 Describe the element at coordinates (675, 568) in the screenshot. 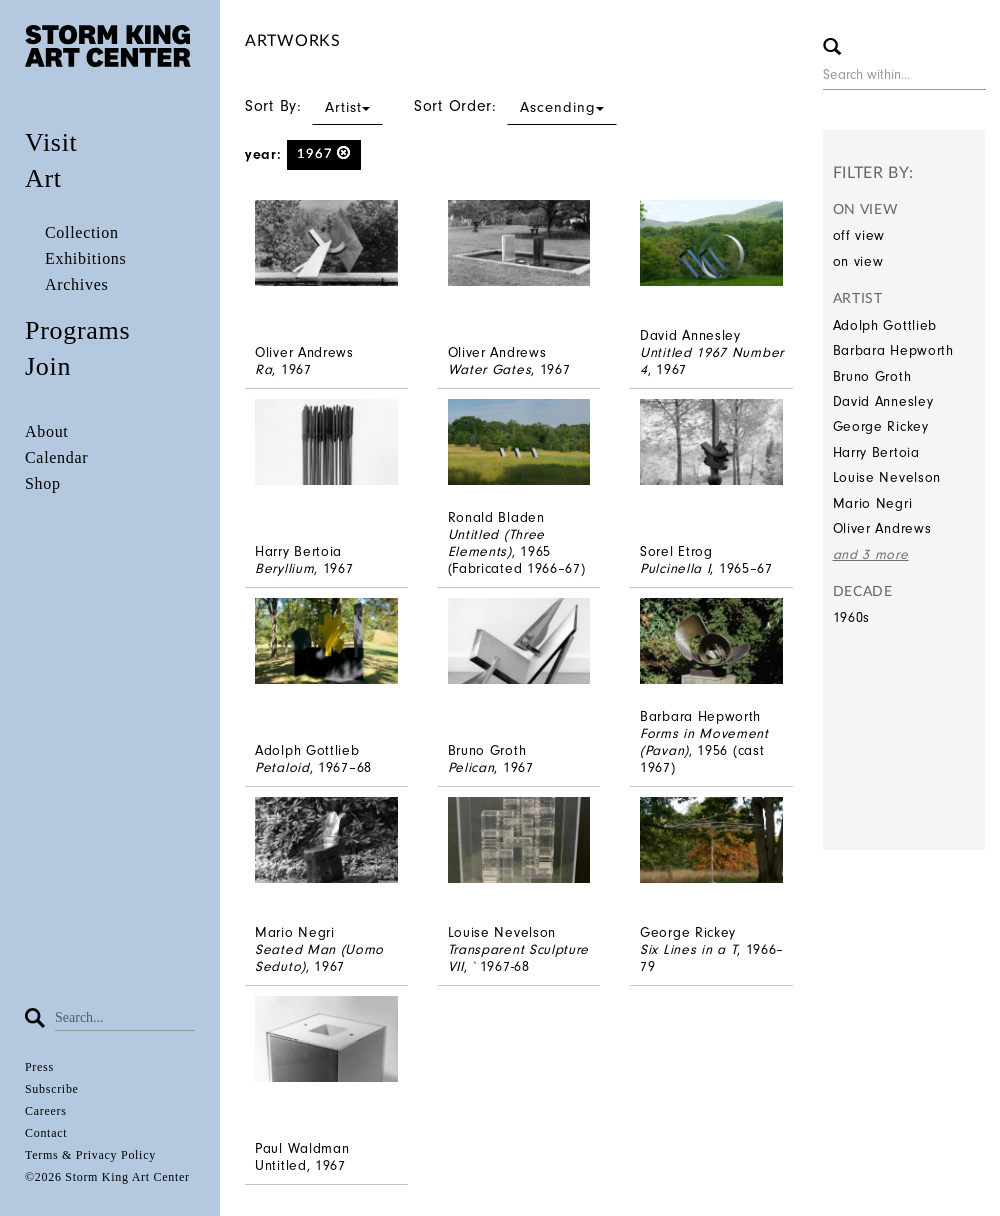

I see `Pulcinella I` at that location.